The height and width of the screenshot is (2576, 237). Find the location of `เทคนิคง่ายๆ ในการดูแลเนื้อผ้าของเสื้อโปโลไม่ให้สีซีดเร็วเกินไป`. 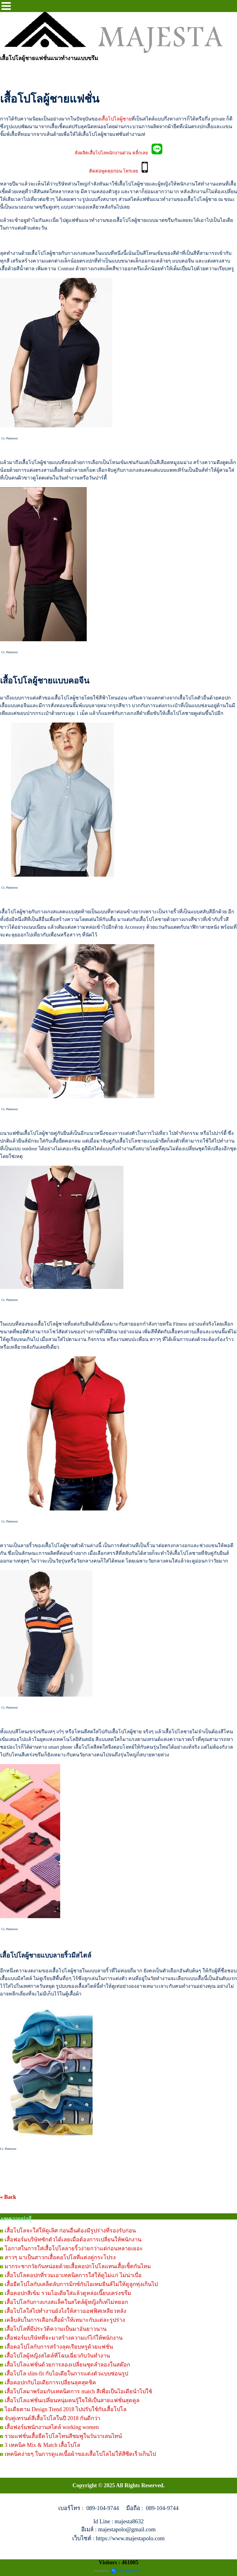

เทคนิคง่ายๆ ในการดูแลเนื้อผ้าของเสื้อโปโลไม่ให้สีซีดเร็วเกินไป is located at coordinates (80, 2454).